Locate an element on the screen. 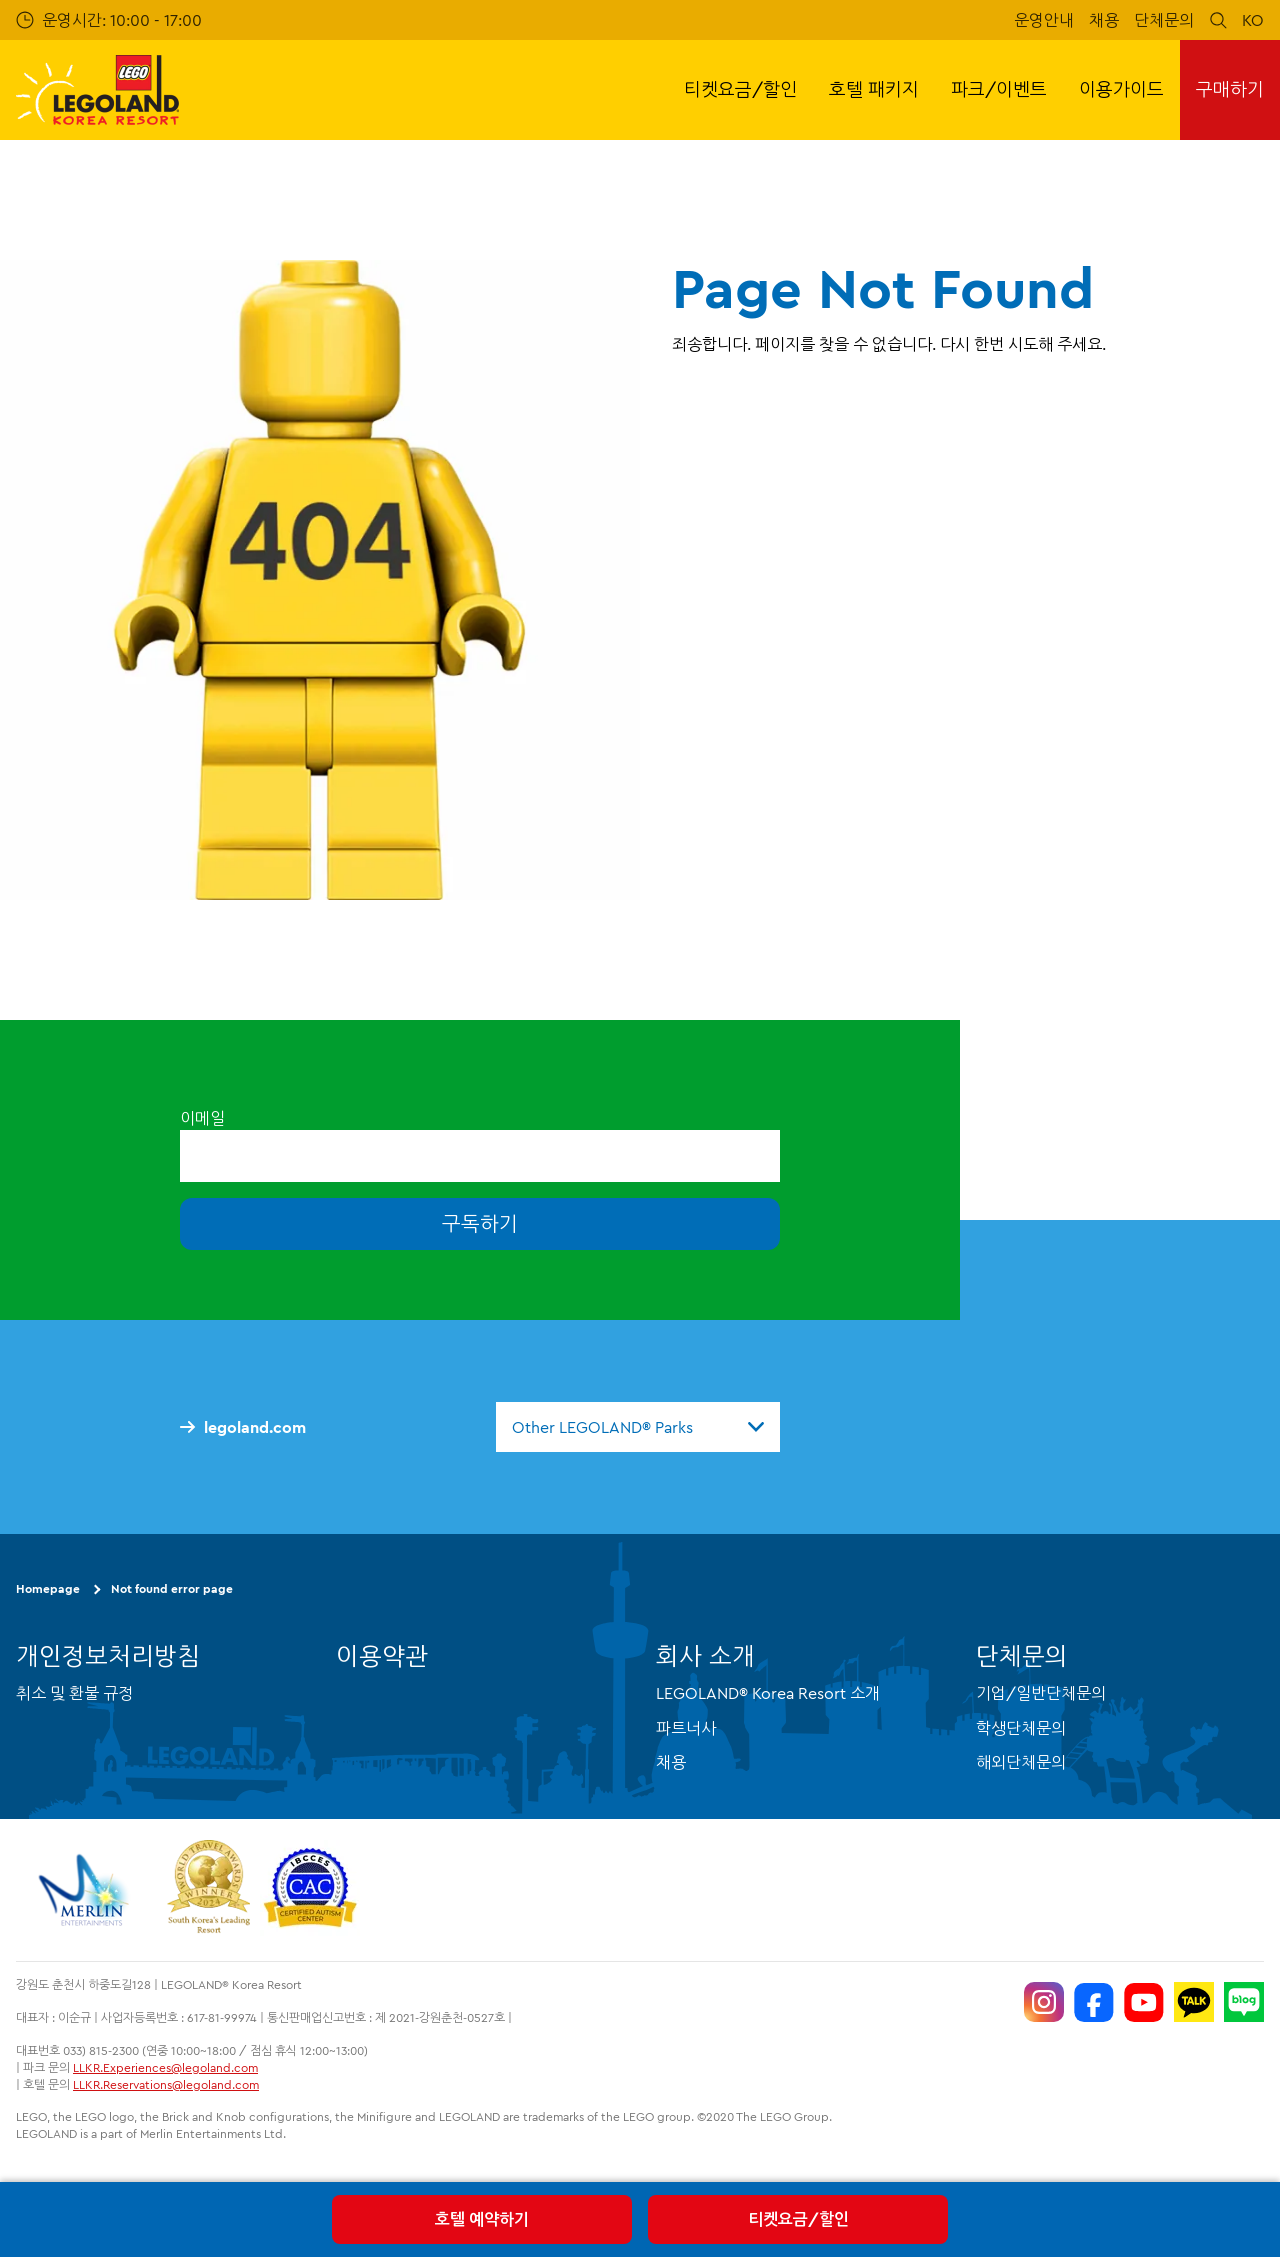  [combobox] is located at coordinates (638, 1427).